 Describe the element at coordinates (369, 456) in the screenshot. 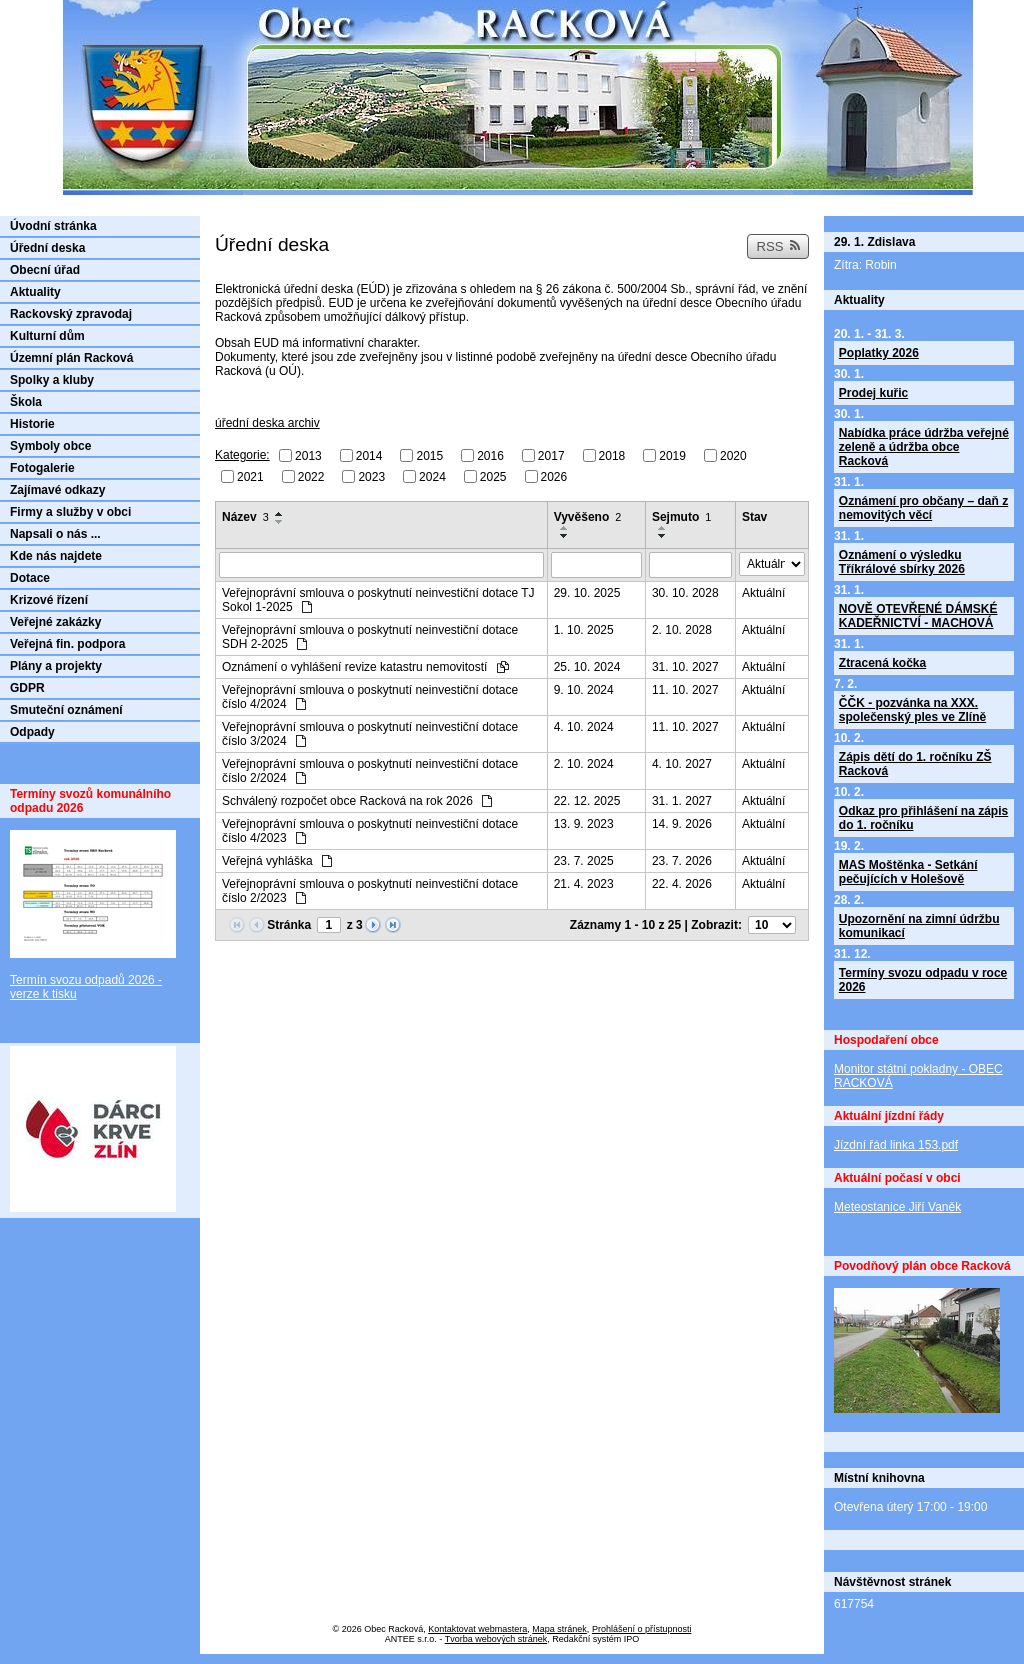

I see `2014` at that location.